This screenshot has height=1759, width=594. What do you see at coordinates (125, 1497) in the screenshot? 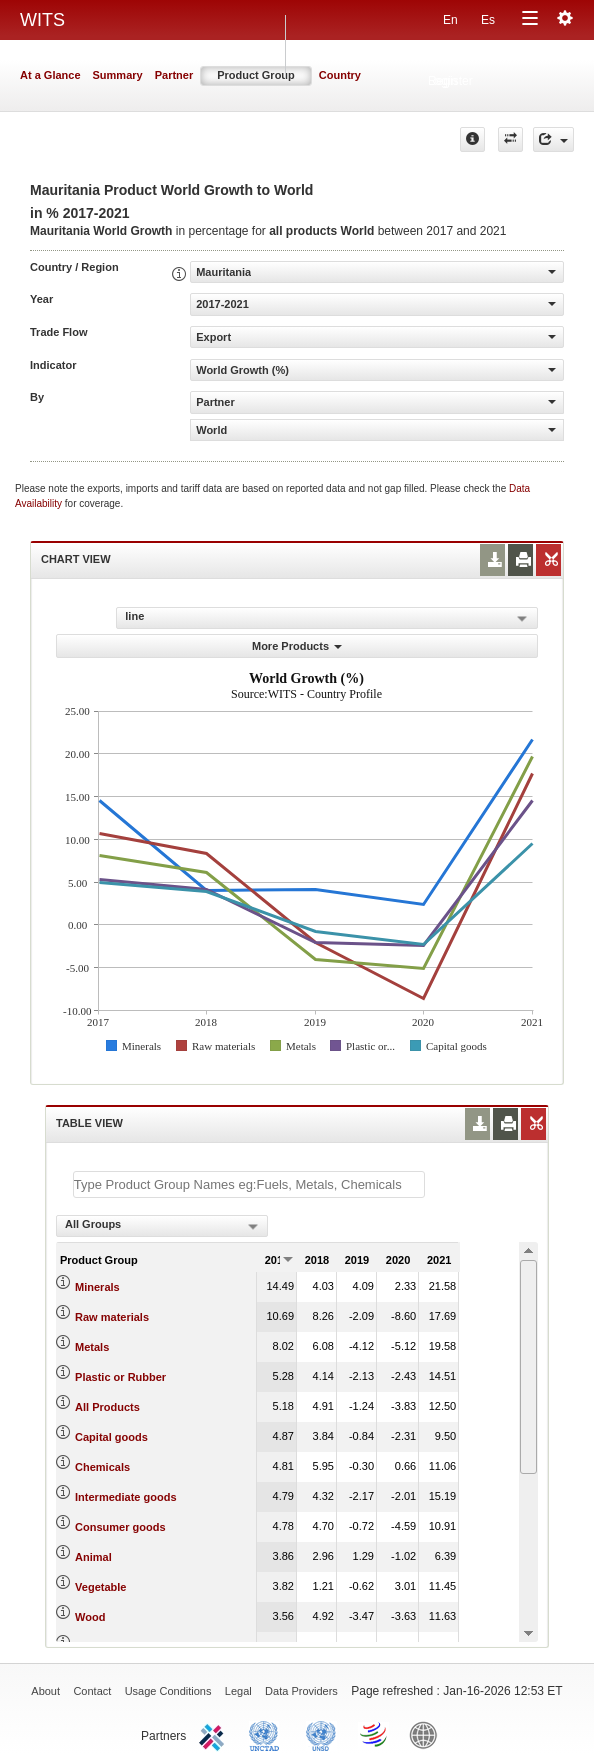
I see `Intermediate goods` at bounding box center [125, 1497].